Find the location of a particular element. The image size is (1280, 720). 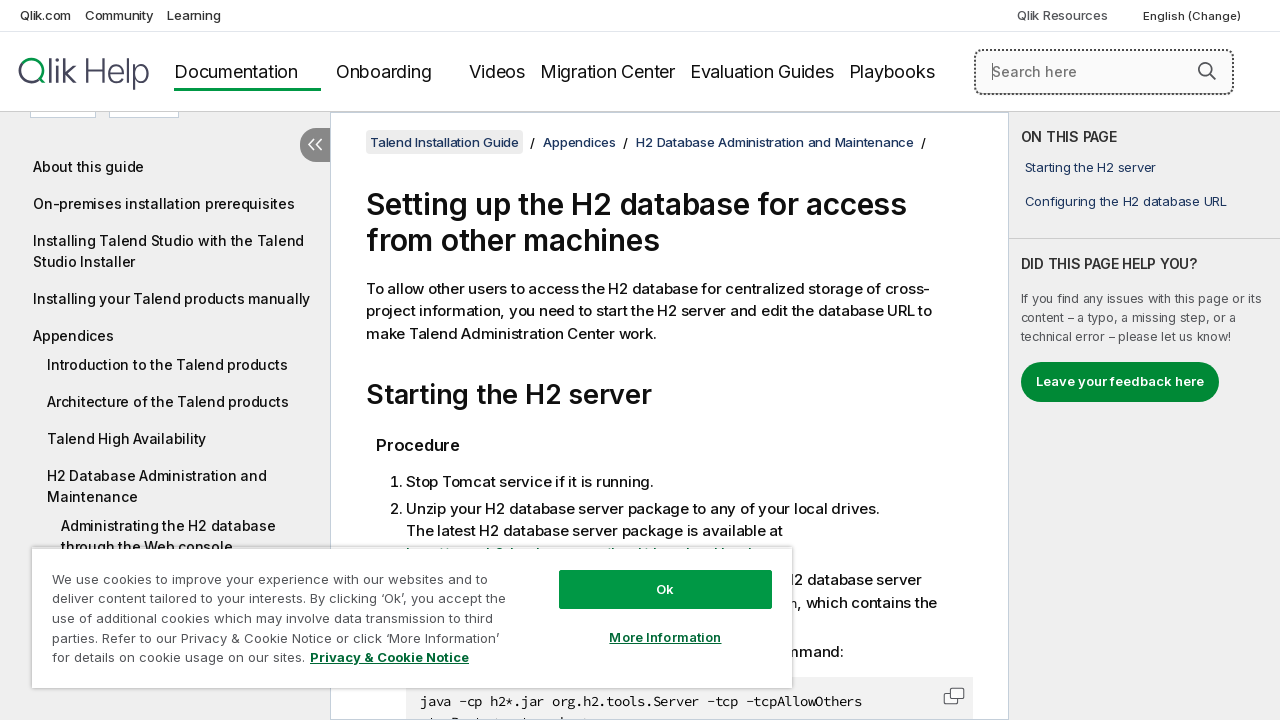

Architecture of the Talend products is located at coordinates (167, 401).